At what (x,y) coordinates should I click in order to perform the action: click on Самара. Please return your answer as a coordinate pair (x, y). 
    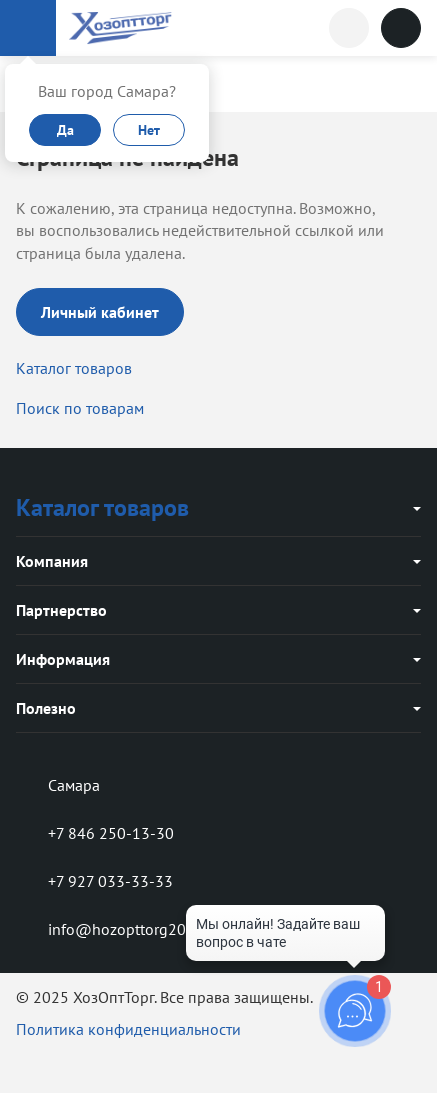
    Looking at the image, I should click on (58, 785).